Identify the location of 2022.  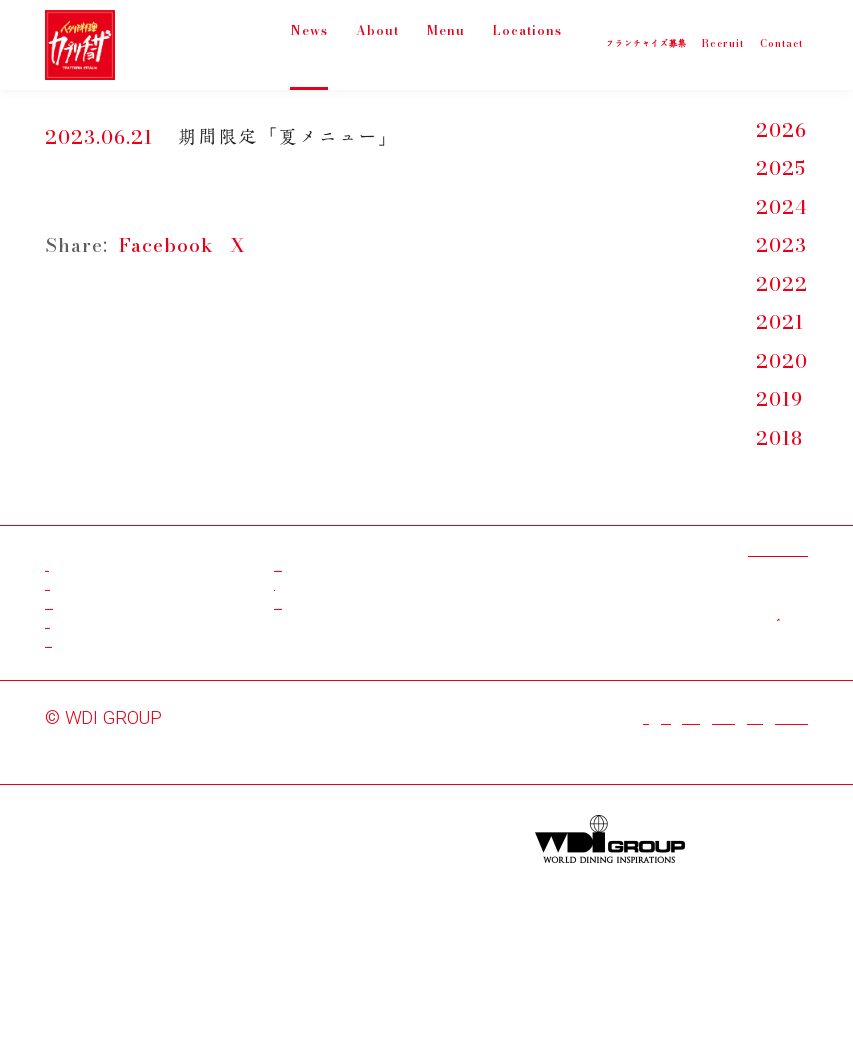
(782, 285).